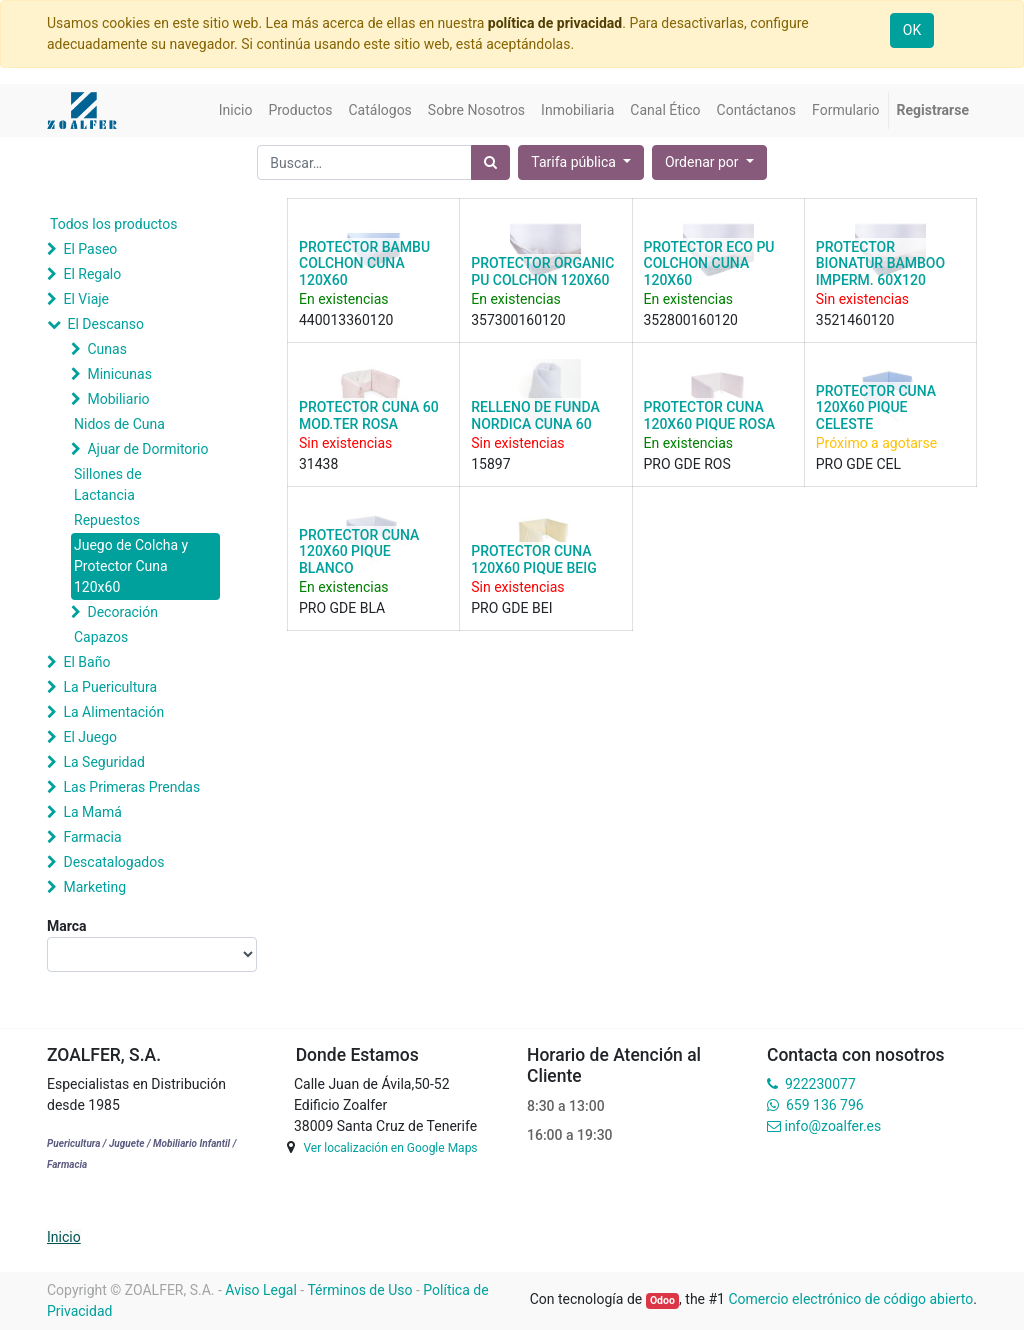 The height and width of the screenshot is (1330, 1024). I want to click on El Juego, so click(90, 737).